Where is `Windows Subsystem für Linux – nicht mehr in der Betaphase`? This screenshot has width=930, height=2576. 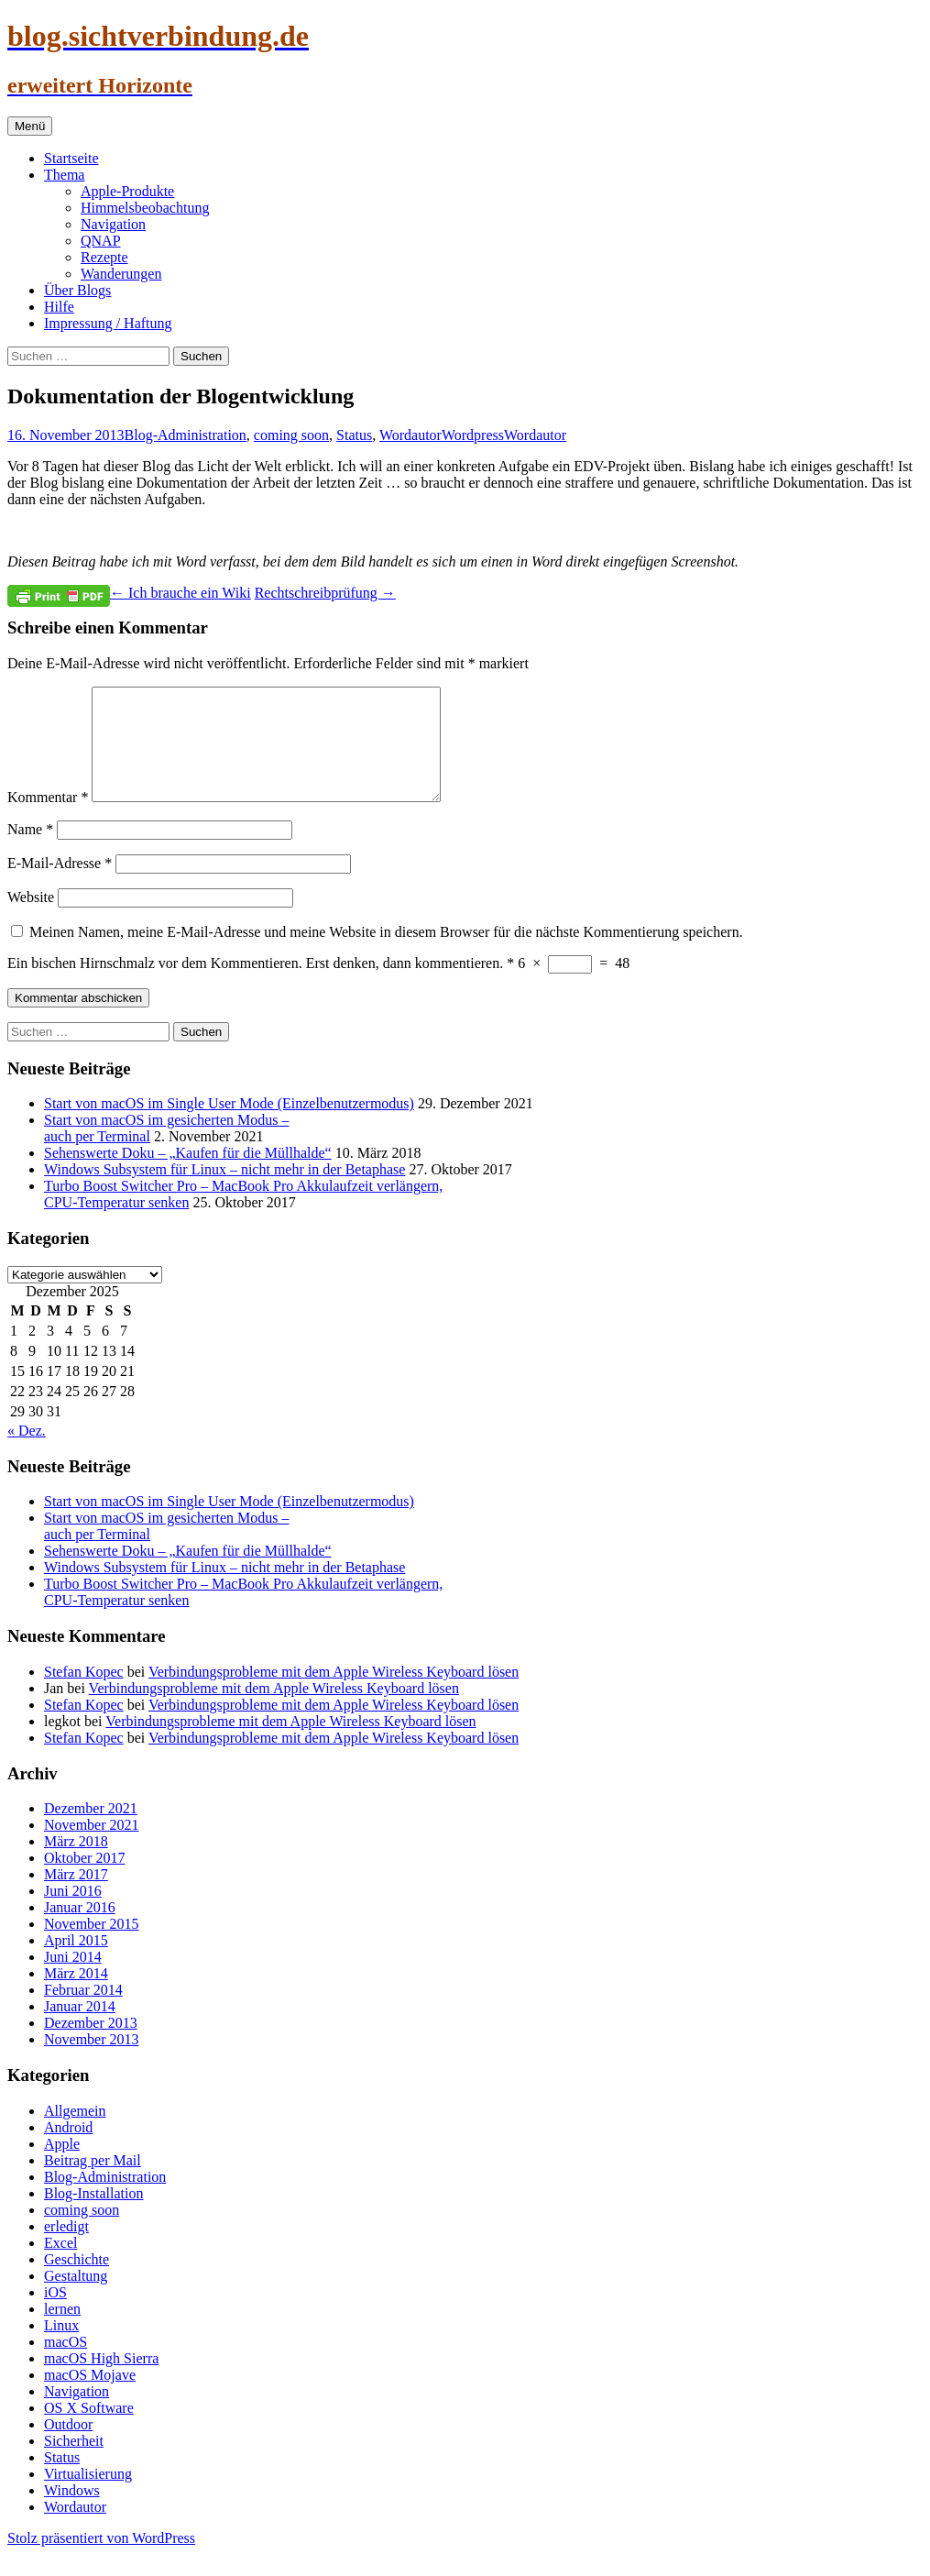 Windows Subsystem für Linux – nicht mehr in der Betaphase is located at coordinates (224, 1191).